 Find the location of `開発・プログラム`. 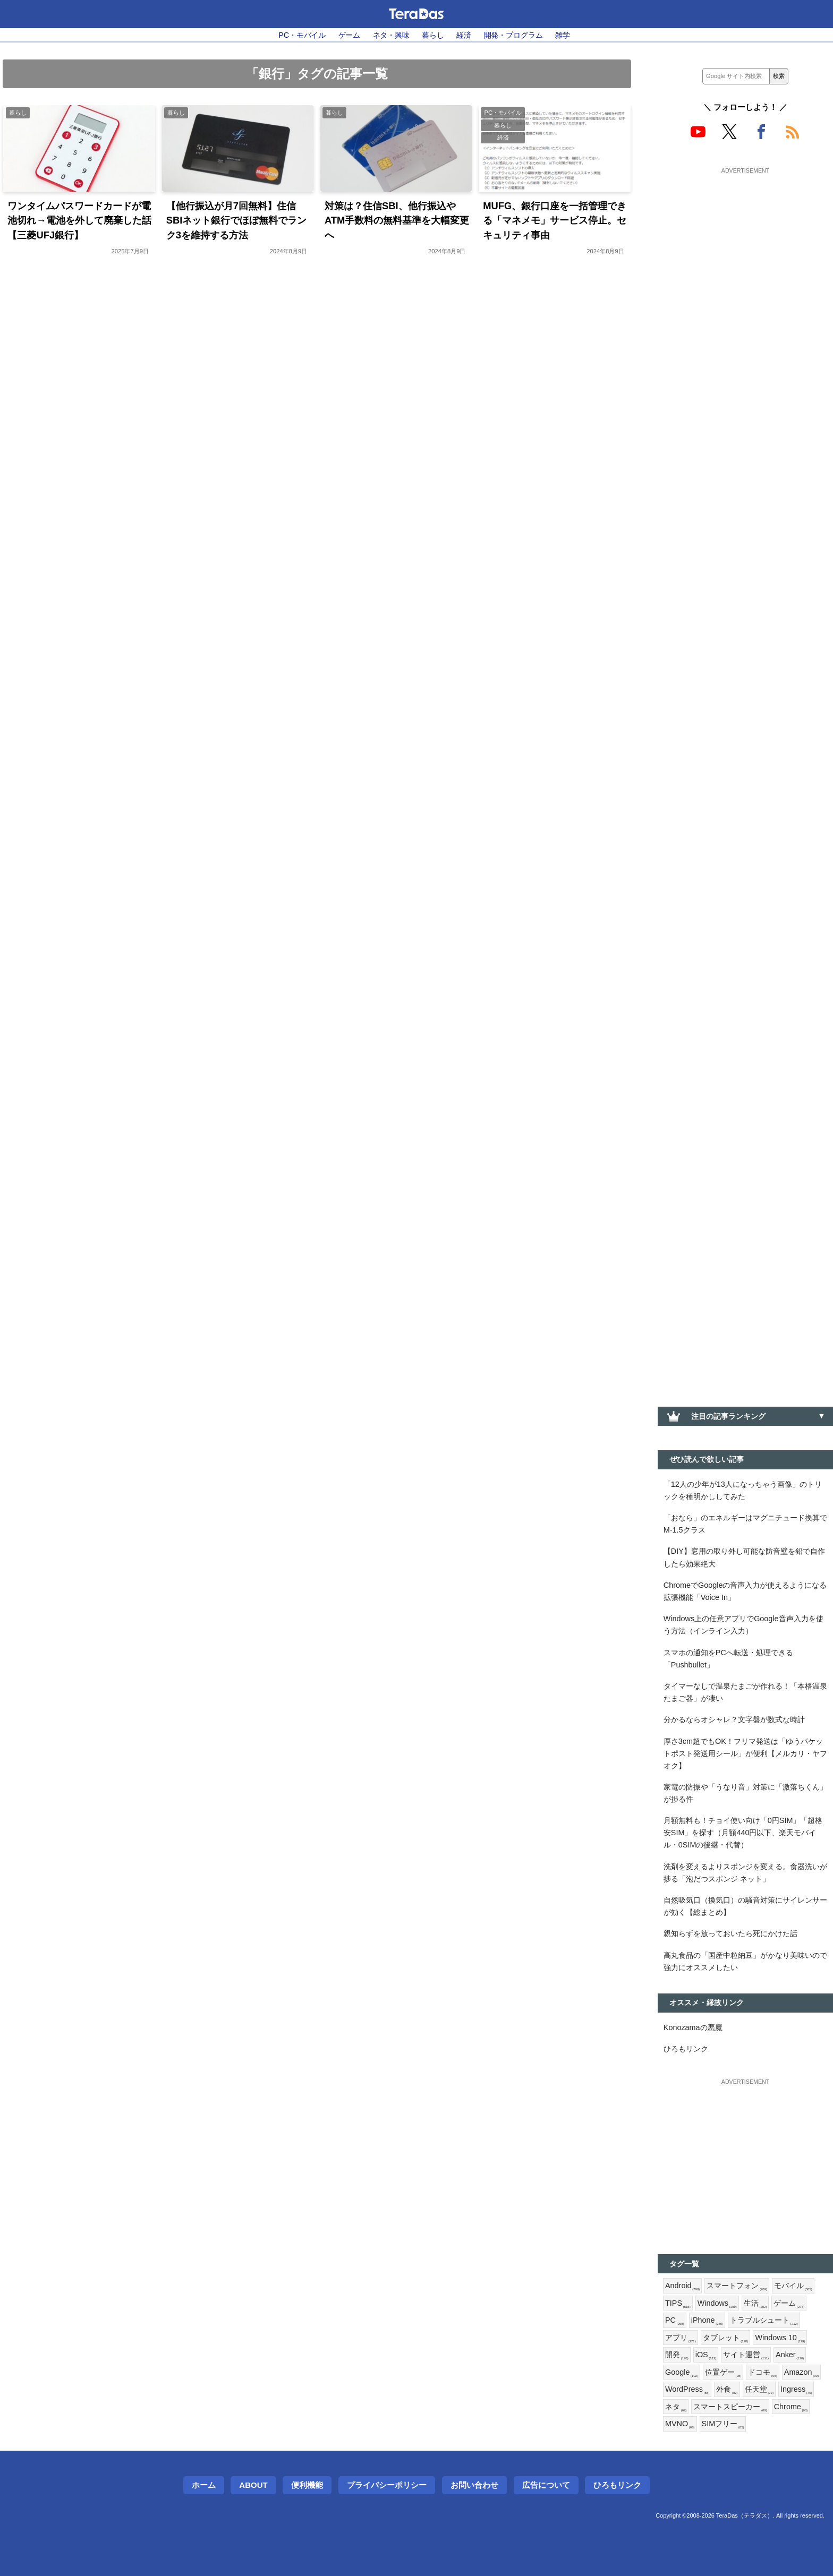

開発・プログラム is located at coordinates (513, 35).